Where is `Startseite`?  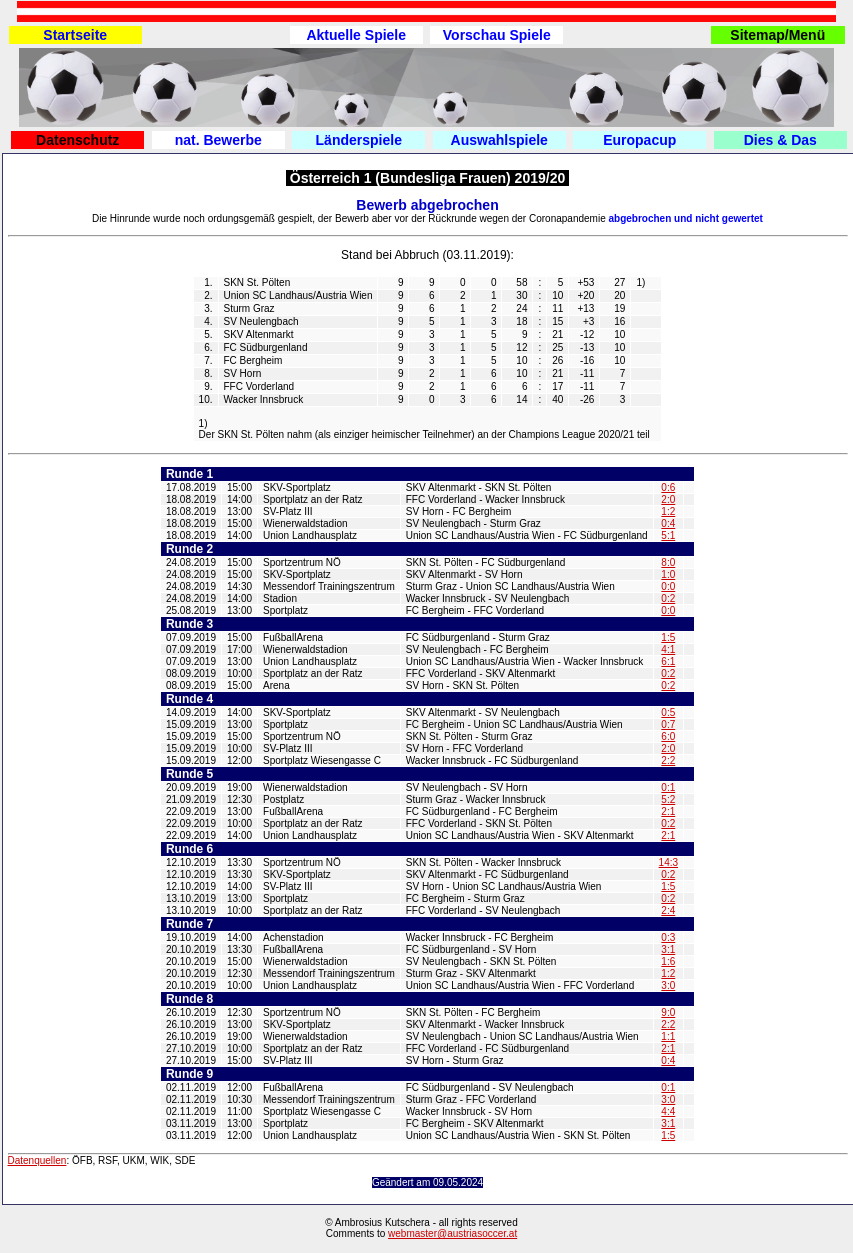 Startseite is located at coordinates (75, 35).